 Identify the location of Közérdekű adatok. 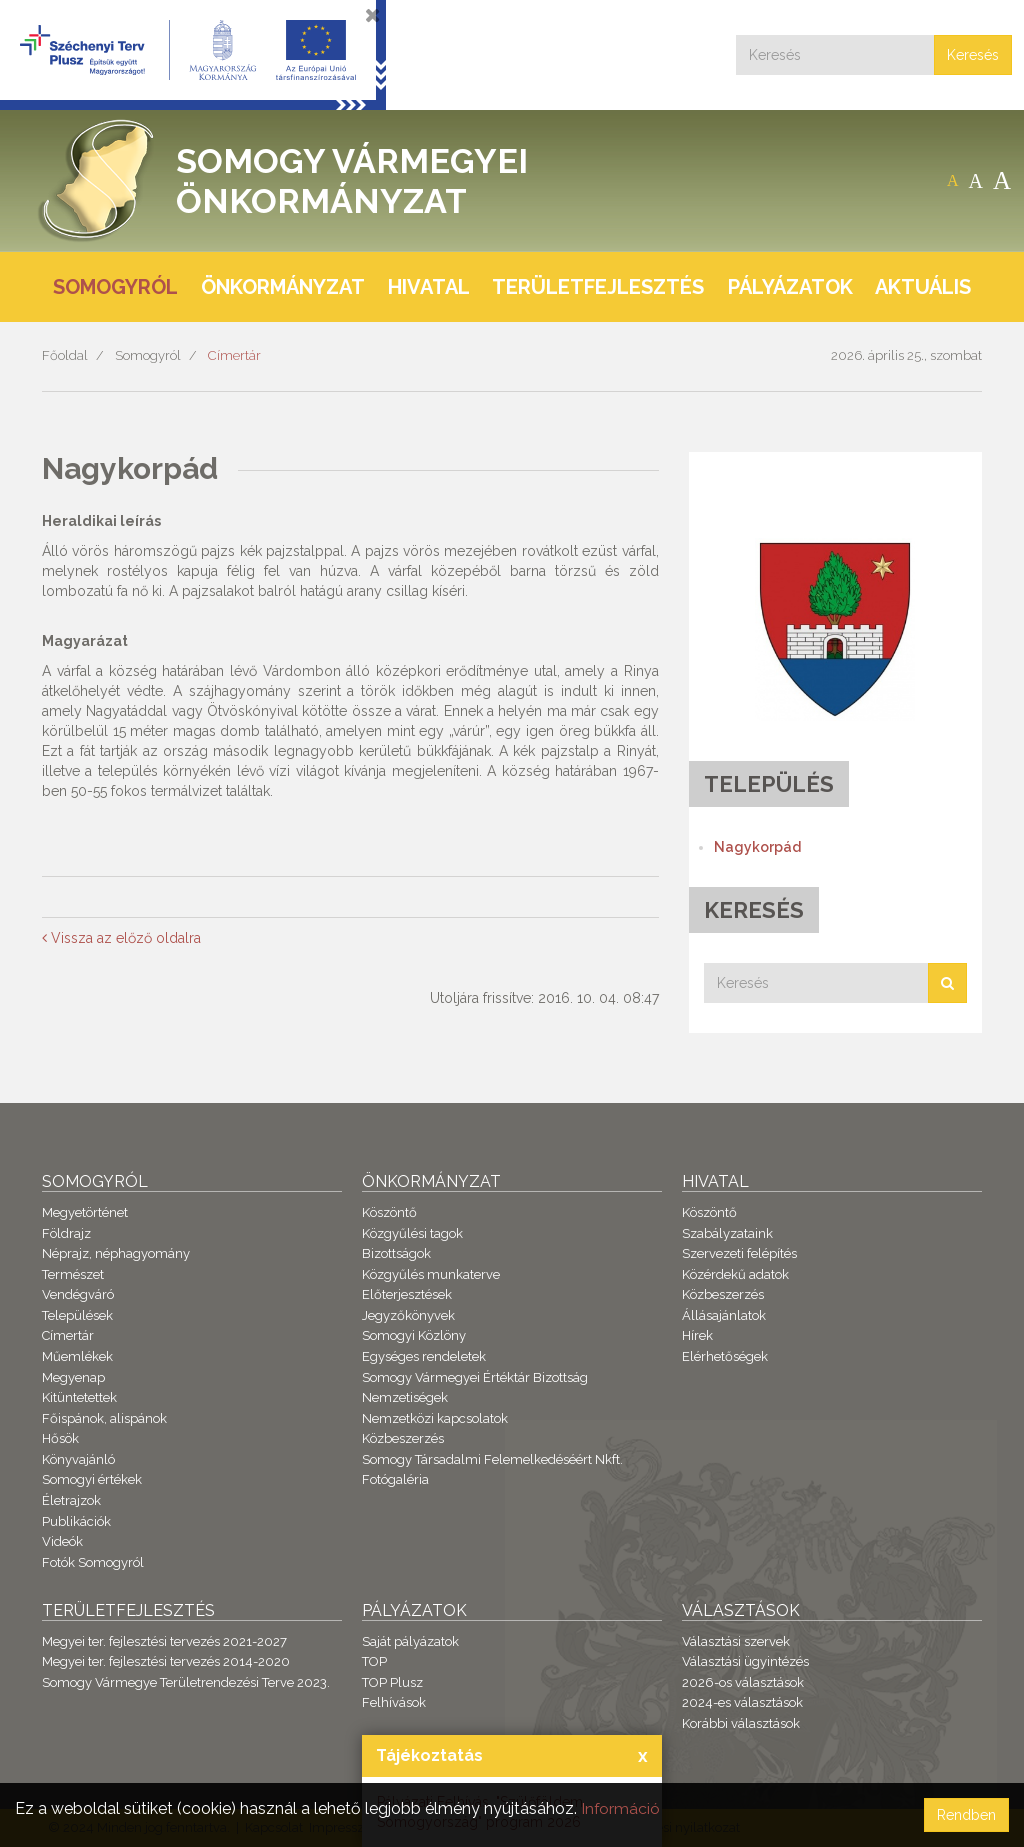
(735, 1274).